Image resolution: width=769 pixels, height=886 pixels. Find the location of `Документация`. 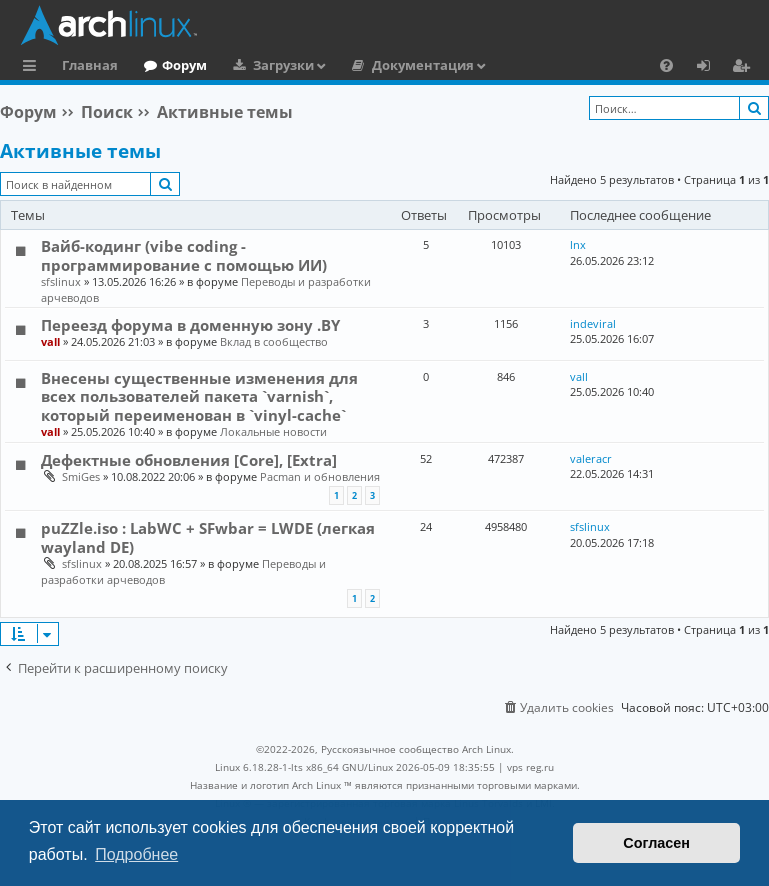

Документация is located at coordinates (423, 65).